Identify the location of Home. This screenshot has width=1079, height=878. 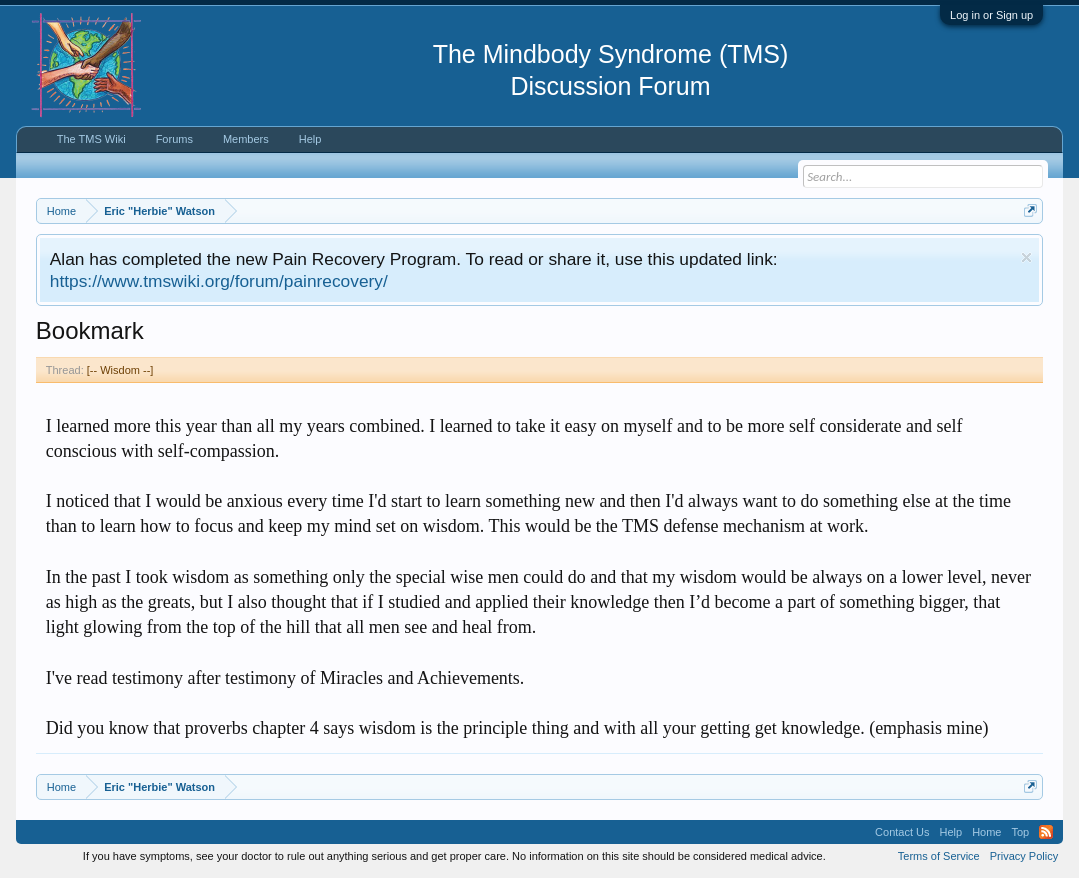
(986, 832).